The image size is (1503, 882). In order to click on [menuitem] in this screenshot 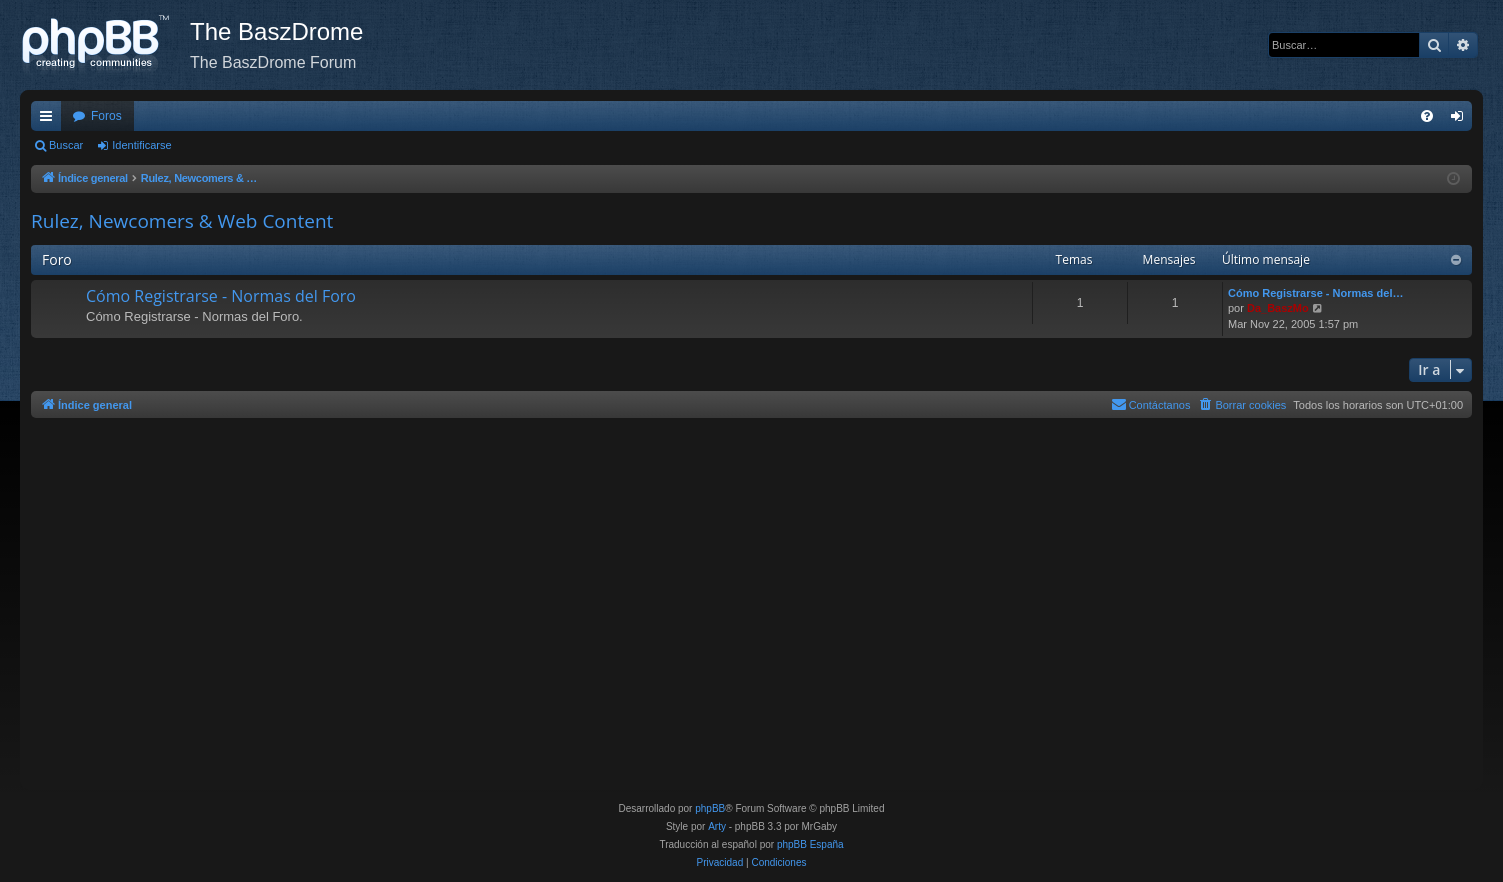, I will do `click(1427, 116)`.